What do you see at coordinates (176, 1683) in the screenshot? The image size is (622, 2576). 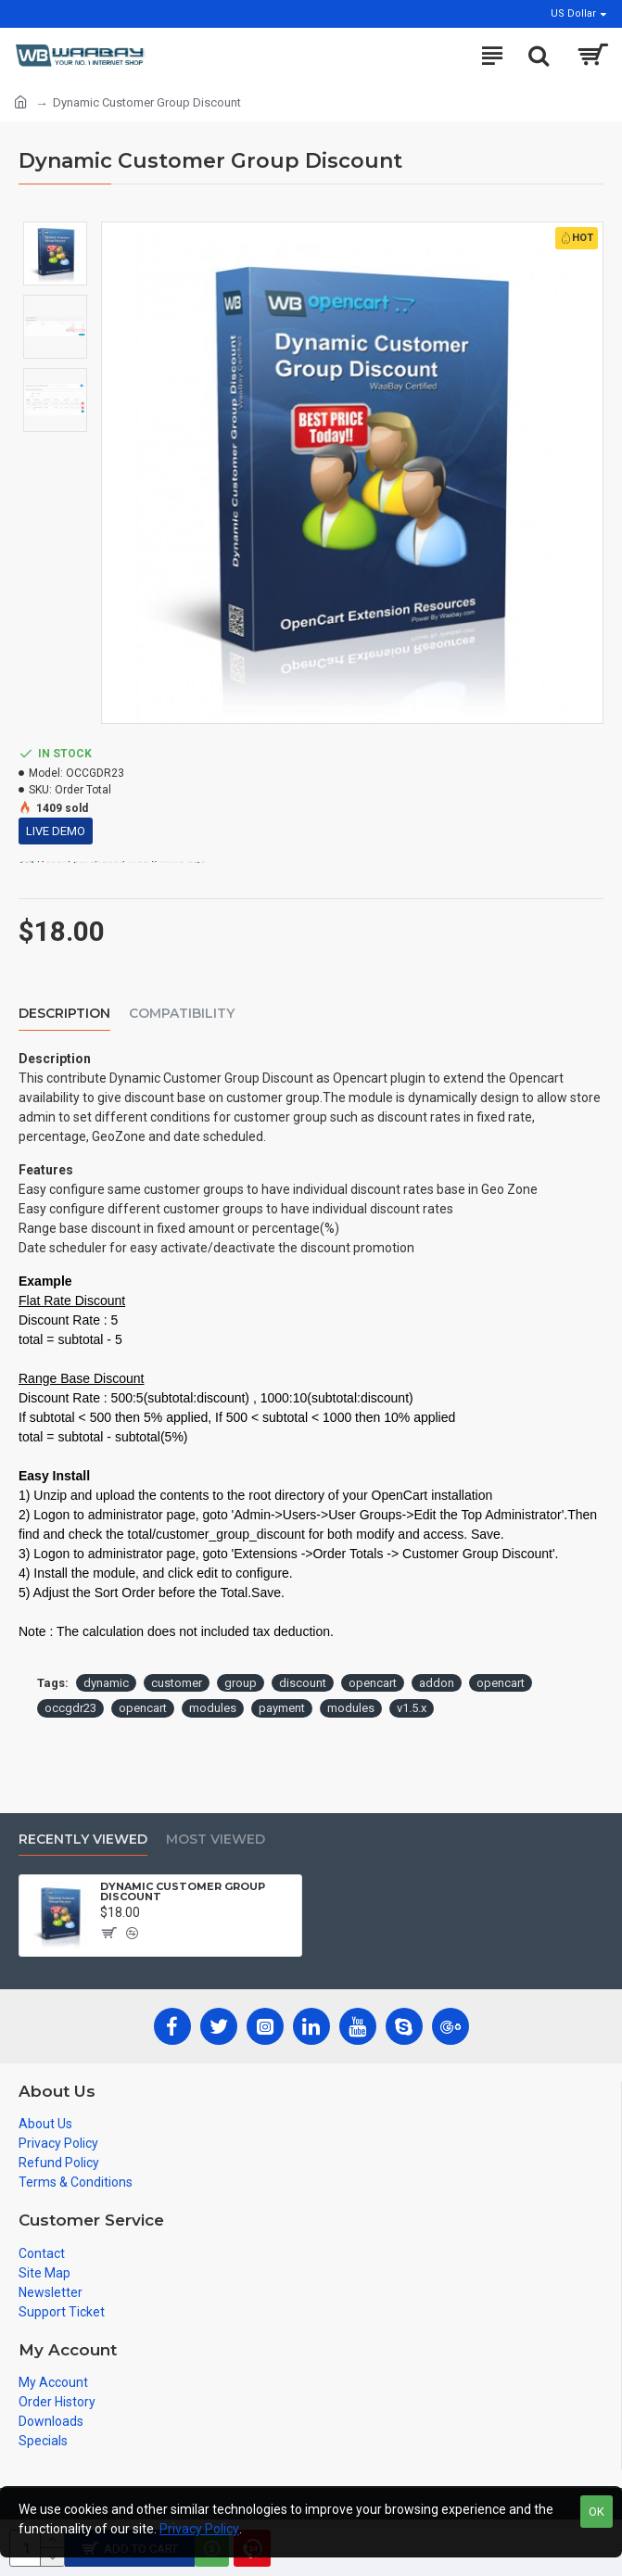 I see `customer` at bounding box center [176, 1683].